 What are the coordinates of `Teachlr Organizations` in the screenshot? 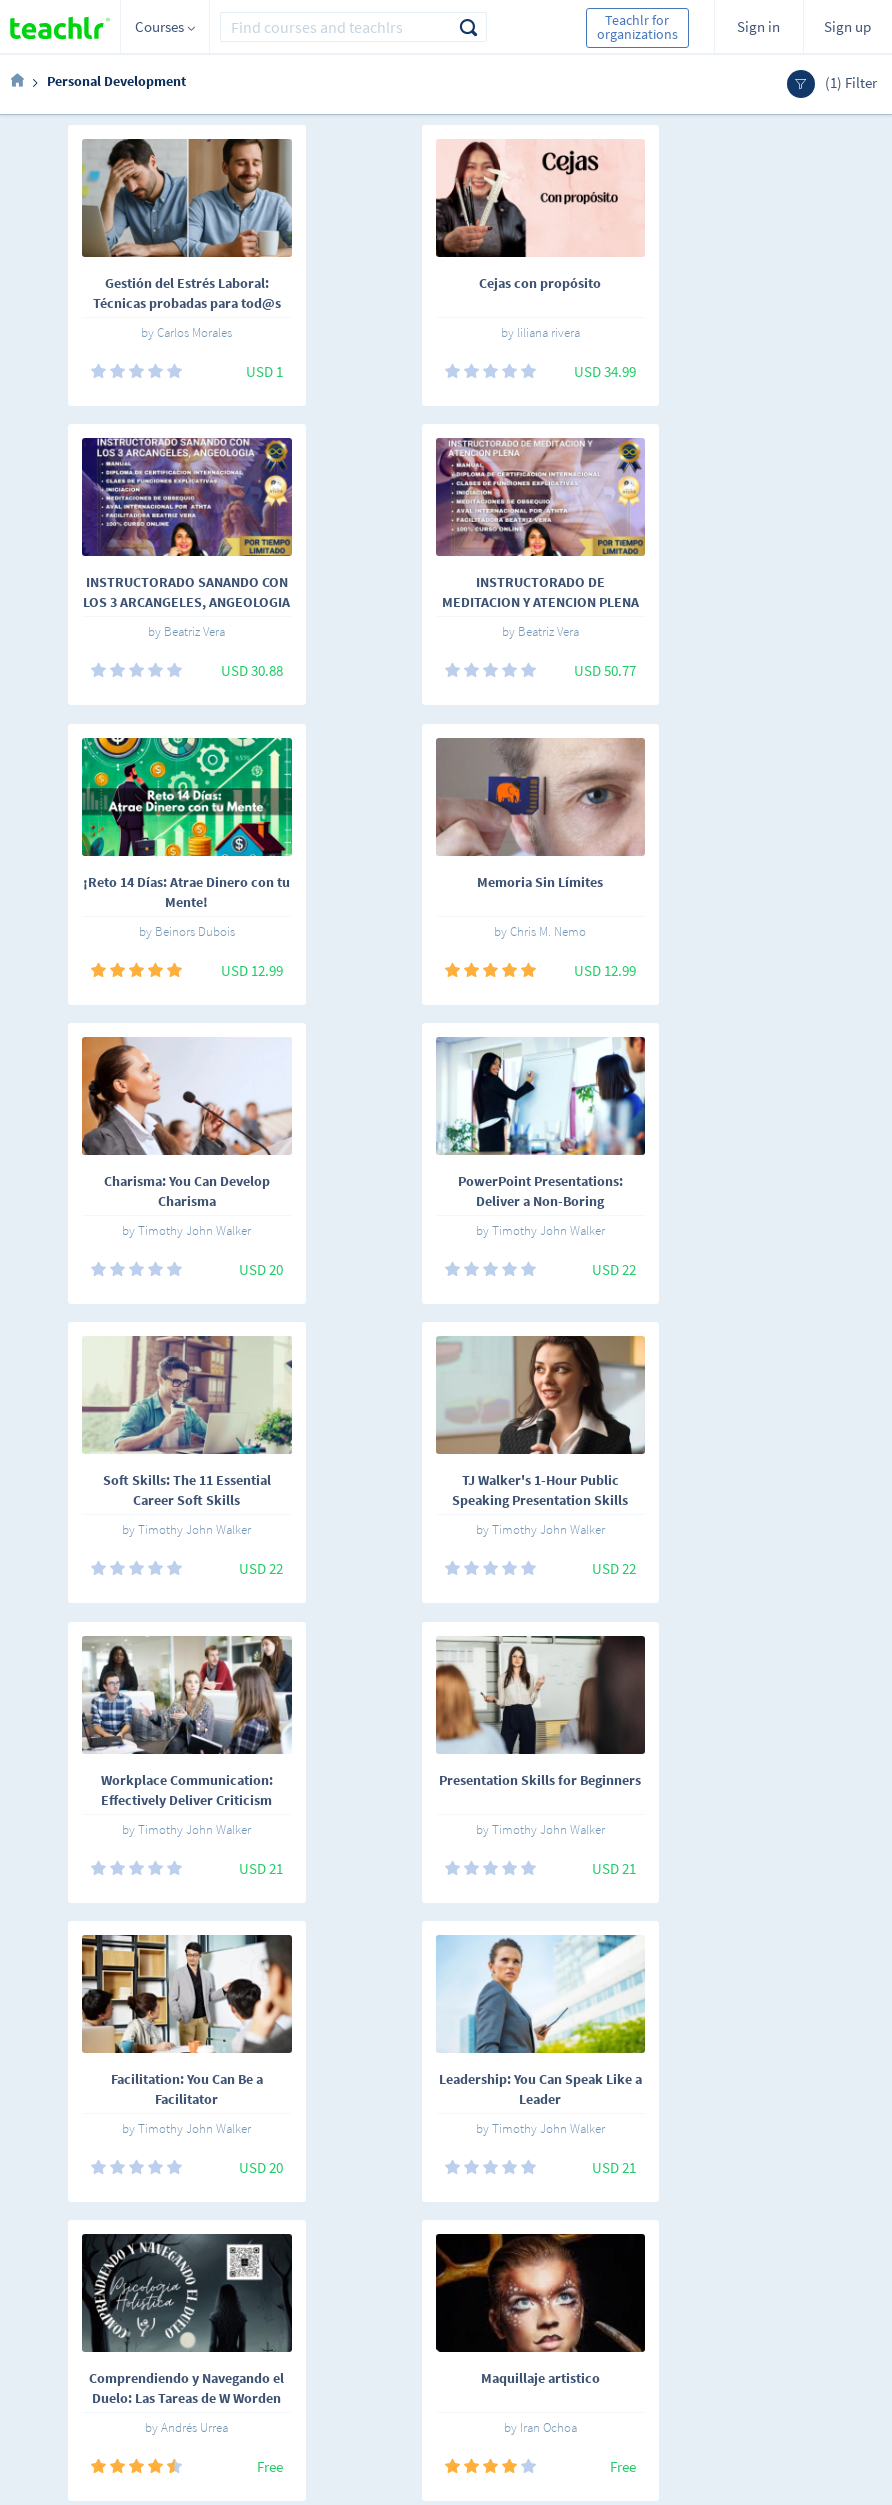 It's located at (520, 2301).